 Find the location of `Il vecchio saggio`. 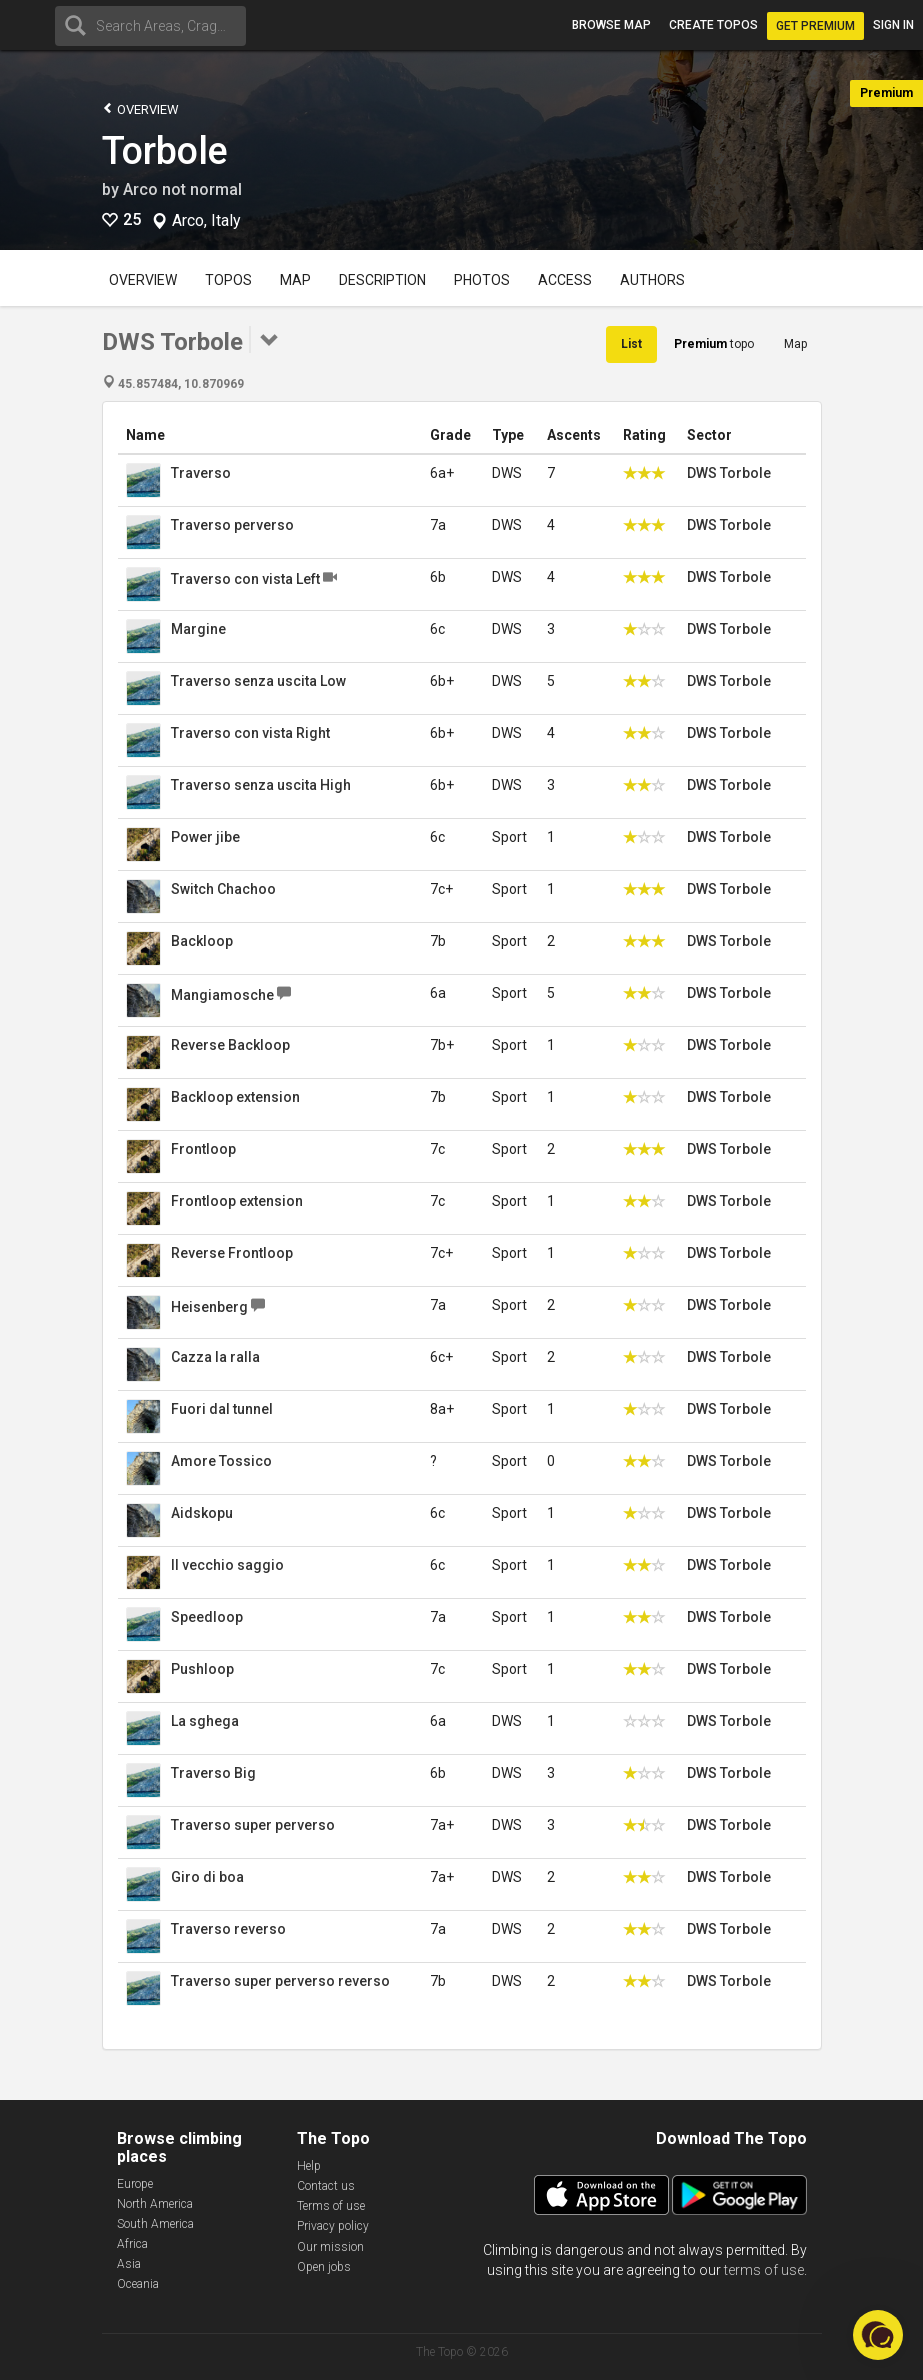

Il vecchio saggio is located at coordinates (227, 1565).